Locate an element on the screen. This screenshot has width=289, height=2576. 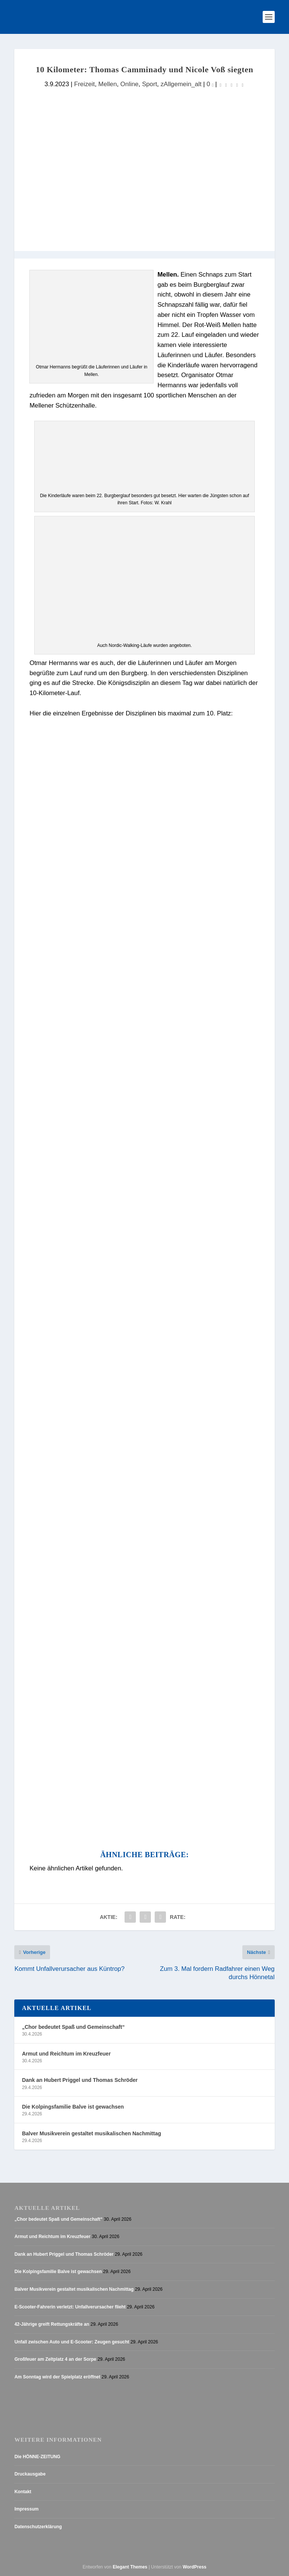
Am Sonntag wird der Spielplatz eröffnet is located at coordinates (57, 2377).